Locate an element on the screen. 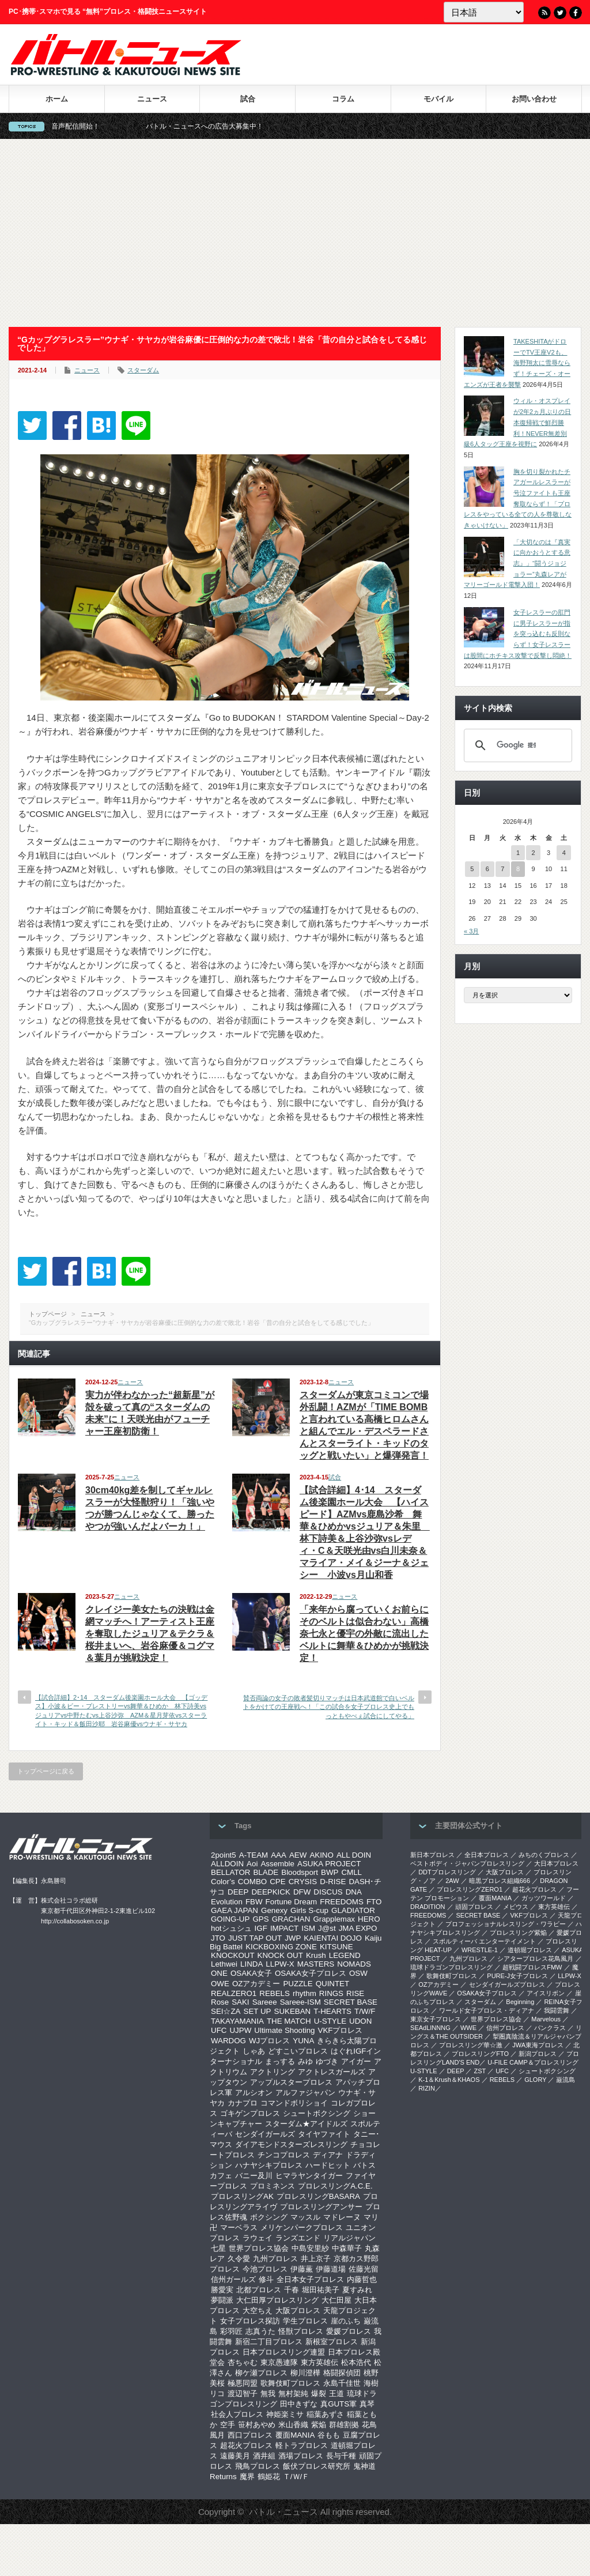  東方英雄伝 is located at coordinates (319, 2362).